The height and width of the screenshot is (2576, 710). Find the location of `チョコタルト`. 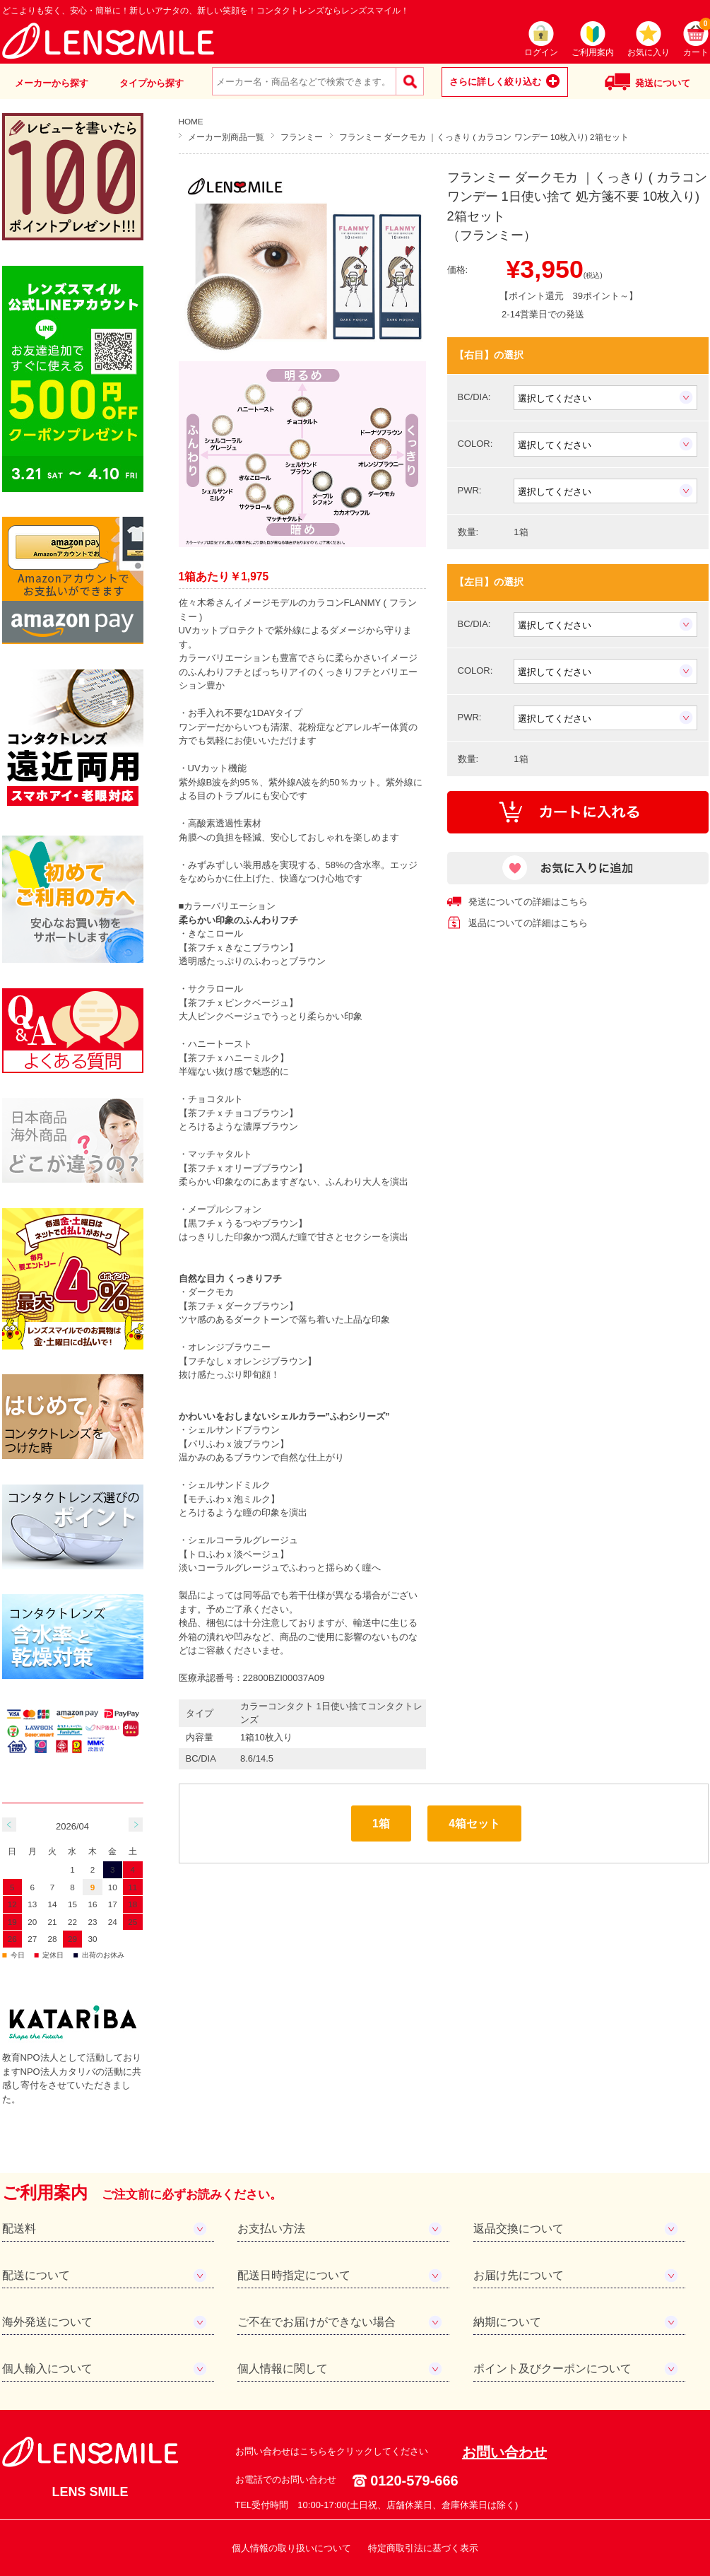

チョコタルト is located at coordinates (215, 1099).